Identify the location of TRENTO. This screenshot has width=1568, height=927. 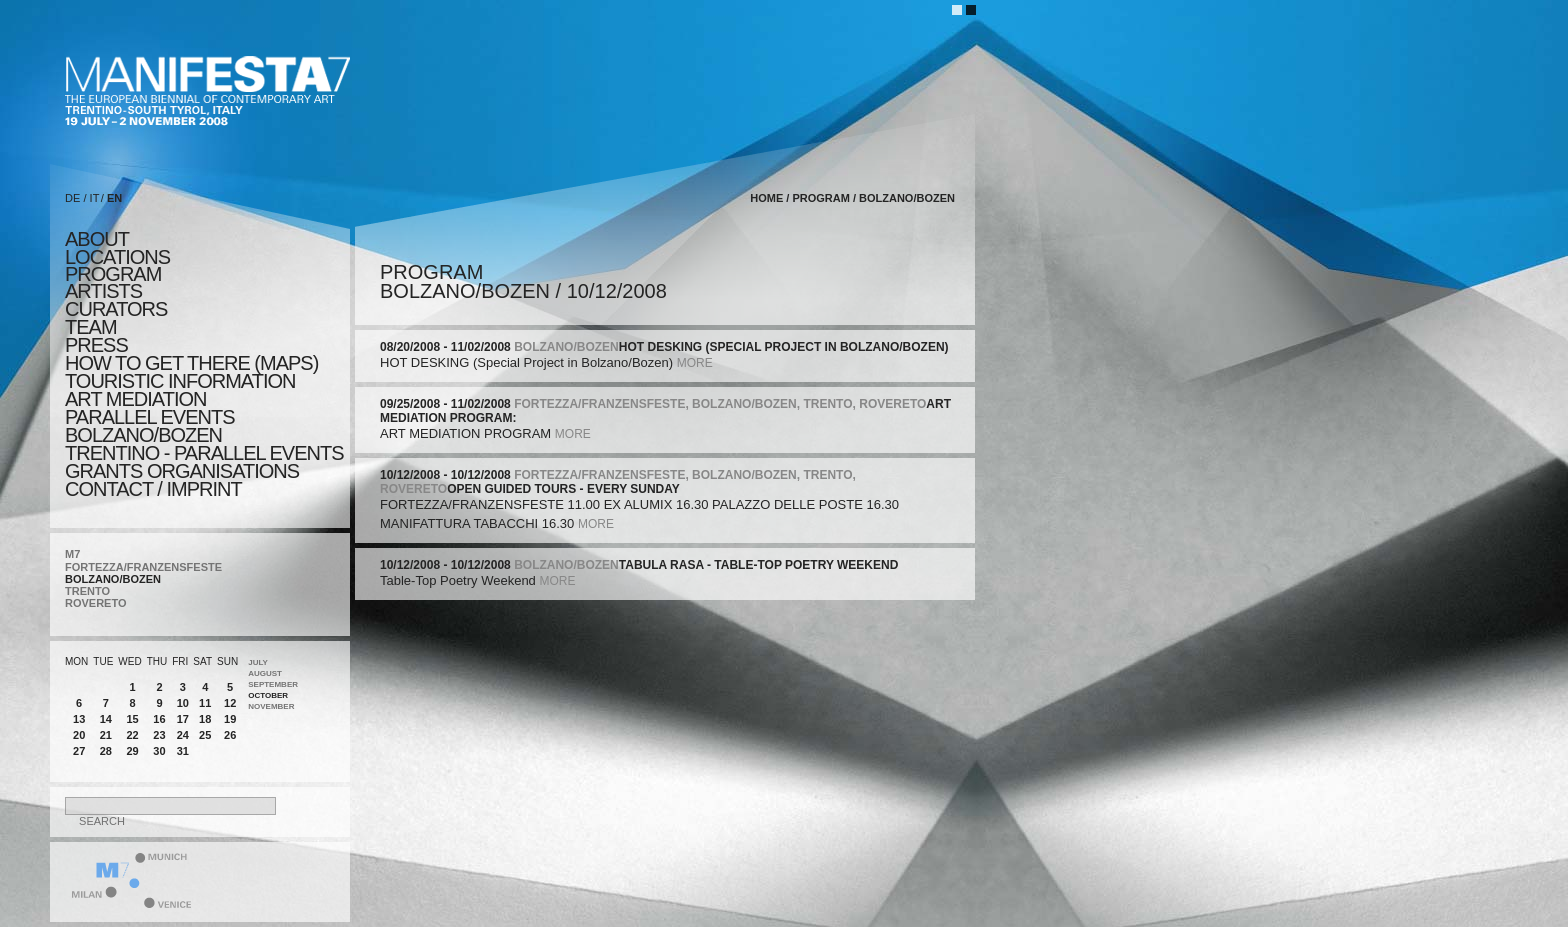
(87, 591).